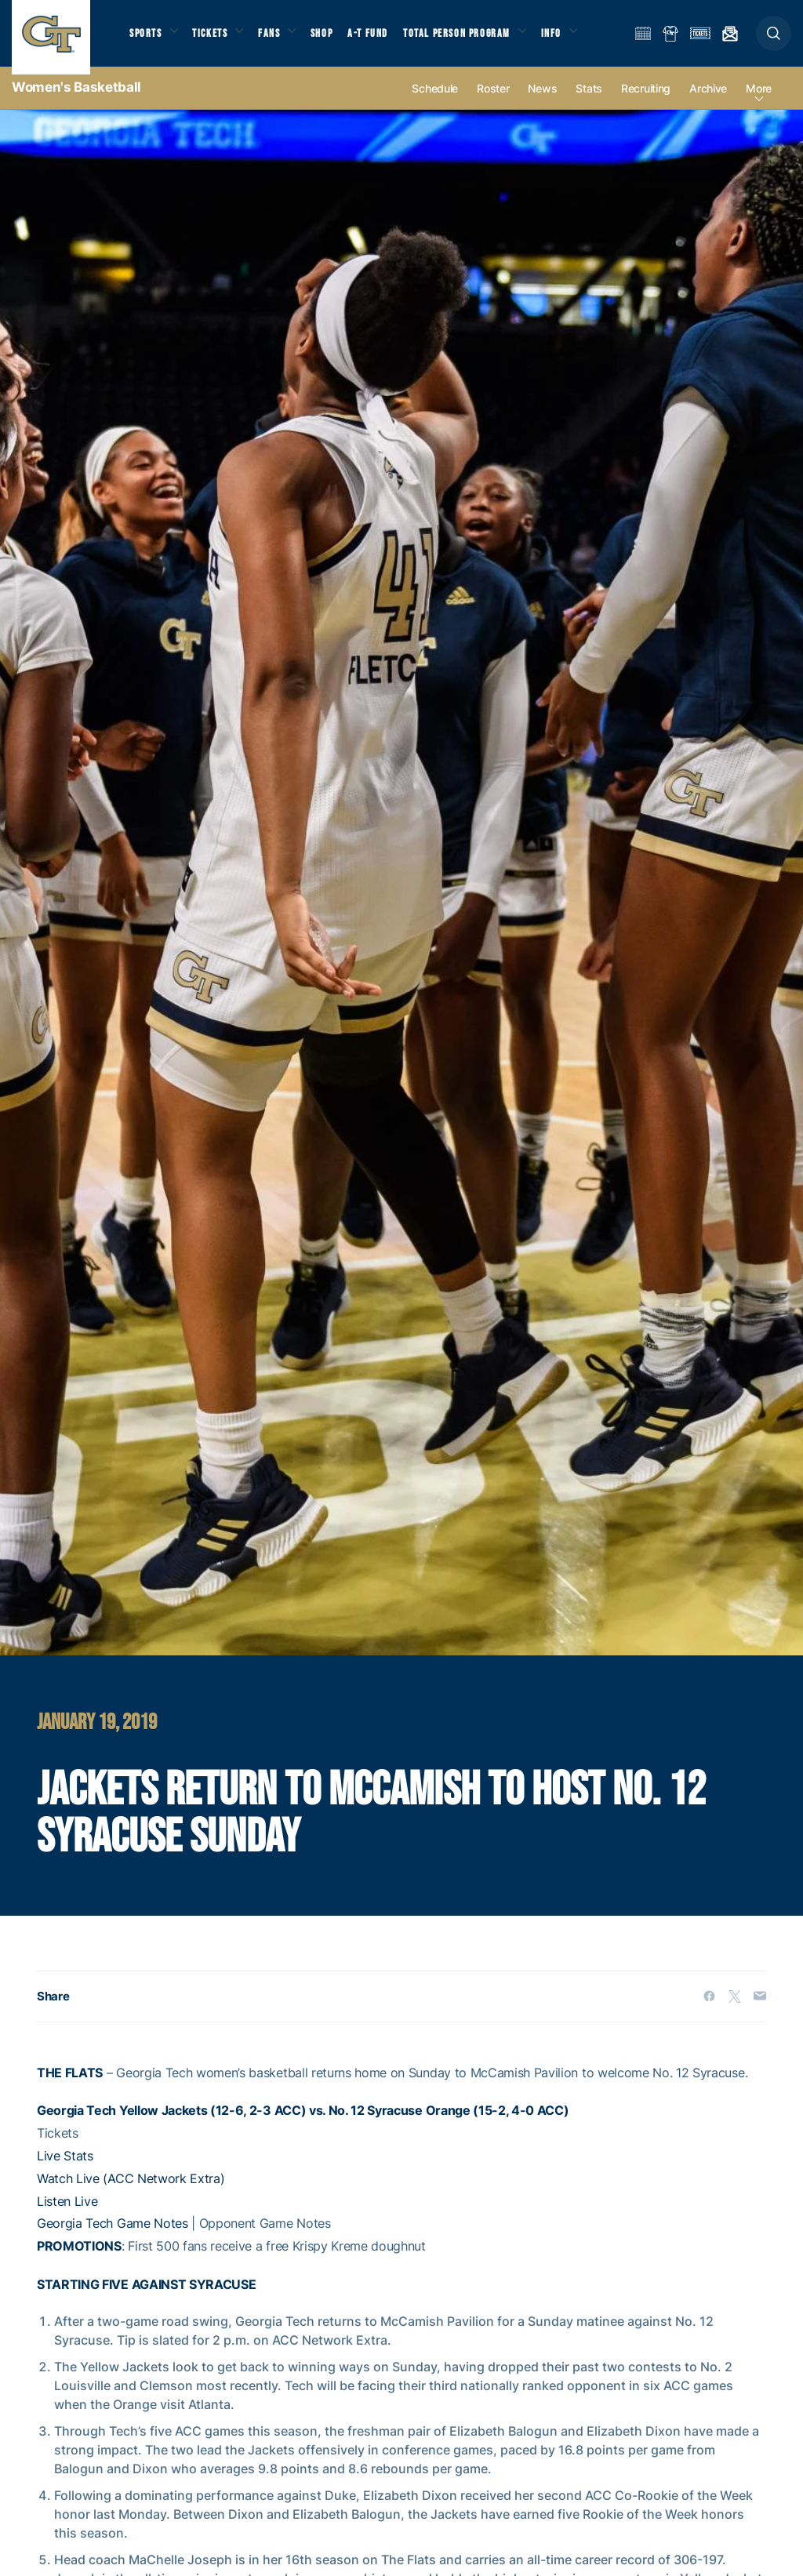 The width and height of the screenshot is (803, 2576). I want to click on Fans [button], so click(280, 39).